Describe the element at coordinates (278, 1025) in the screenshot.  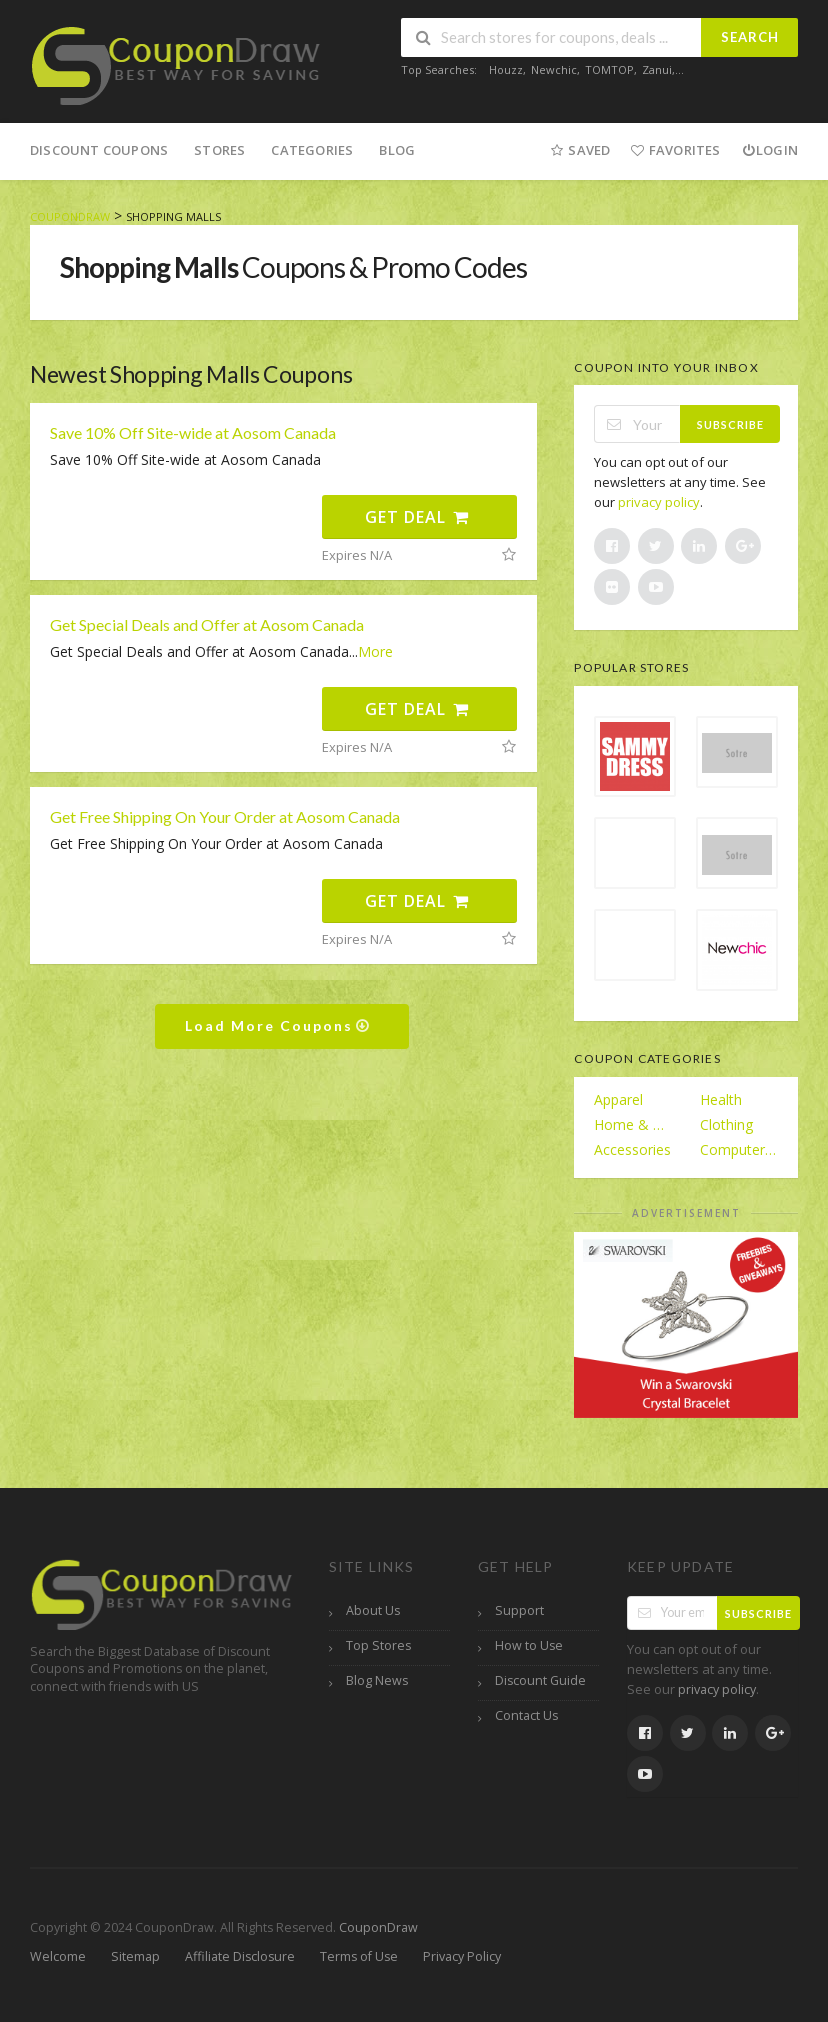
I see `Load More Coupons` at that location.